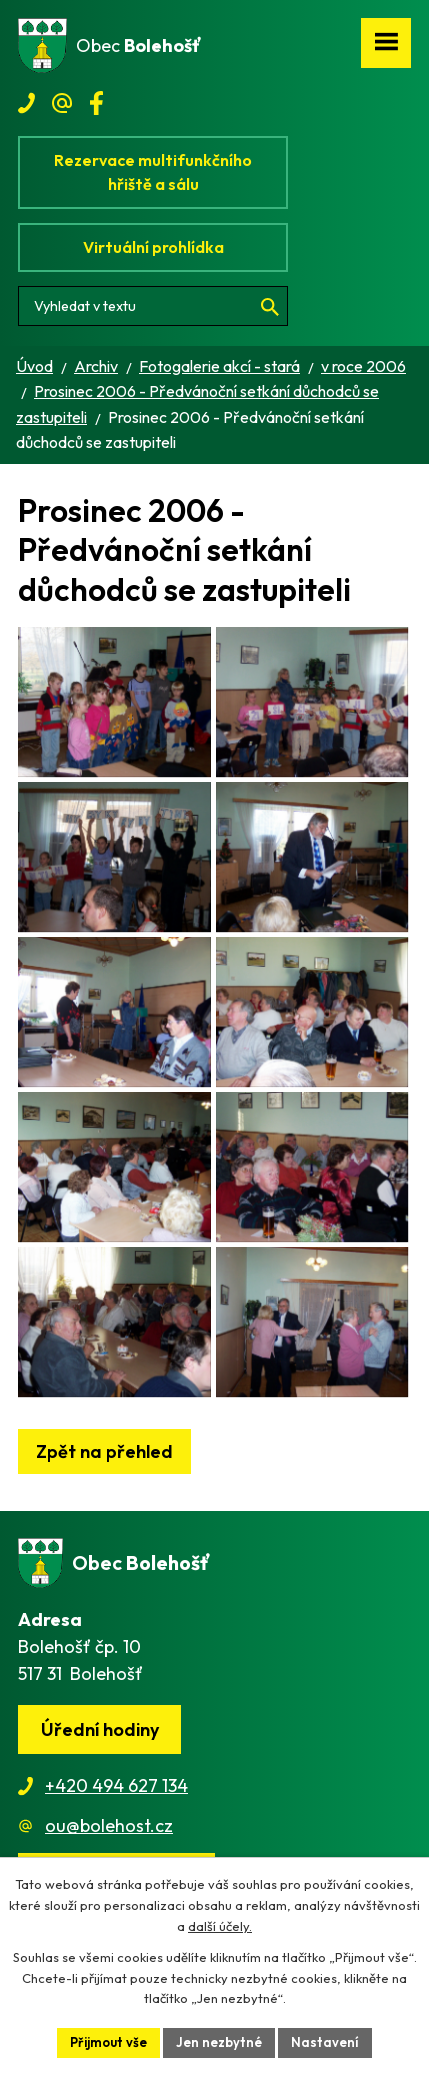  Describe the element at coordinates (109, 1825) in the screenshot. I see `ou@bolehost.cz` at that location.